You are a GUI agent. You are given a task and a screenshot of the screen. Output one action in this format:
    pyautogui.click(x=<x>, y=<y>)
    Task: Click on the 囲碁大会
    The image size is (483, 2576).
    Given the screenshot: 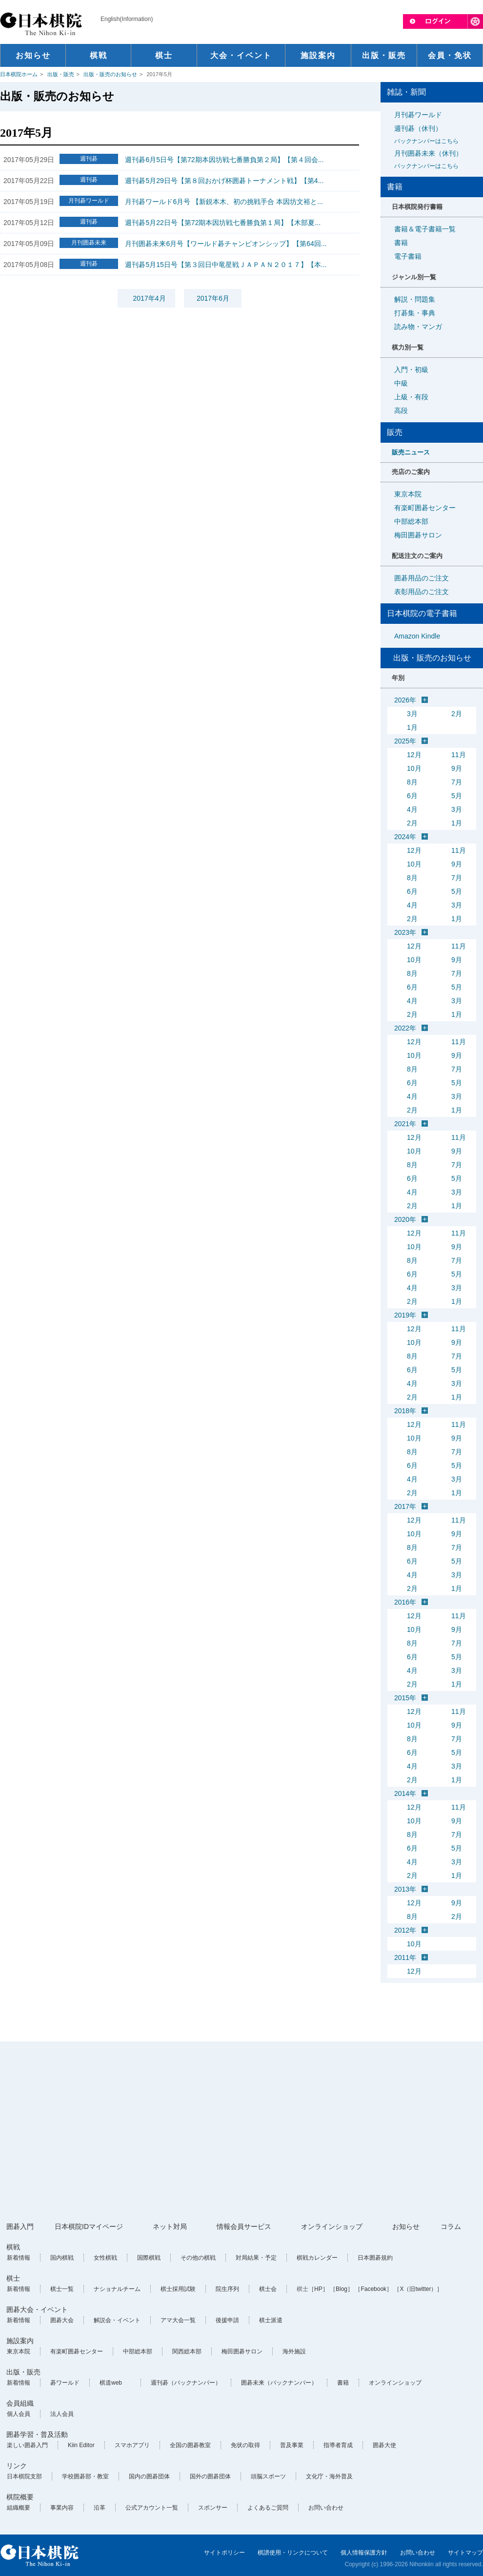 What is the action you would take?
    pyautogui.click(x=62, y=2320)
    